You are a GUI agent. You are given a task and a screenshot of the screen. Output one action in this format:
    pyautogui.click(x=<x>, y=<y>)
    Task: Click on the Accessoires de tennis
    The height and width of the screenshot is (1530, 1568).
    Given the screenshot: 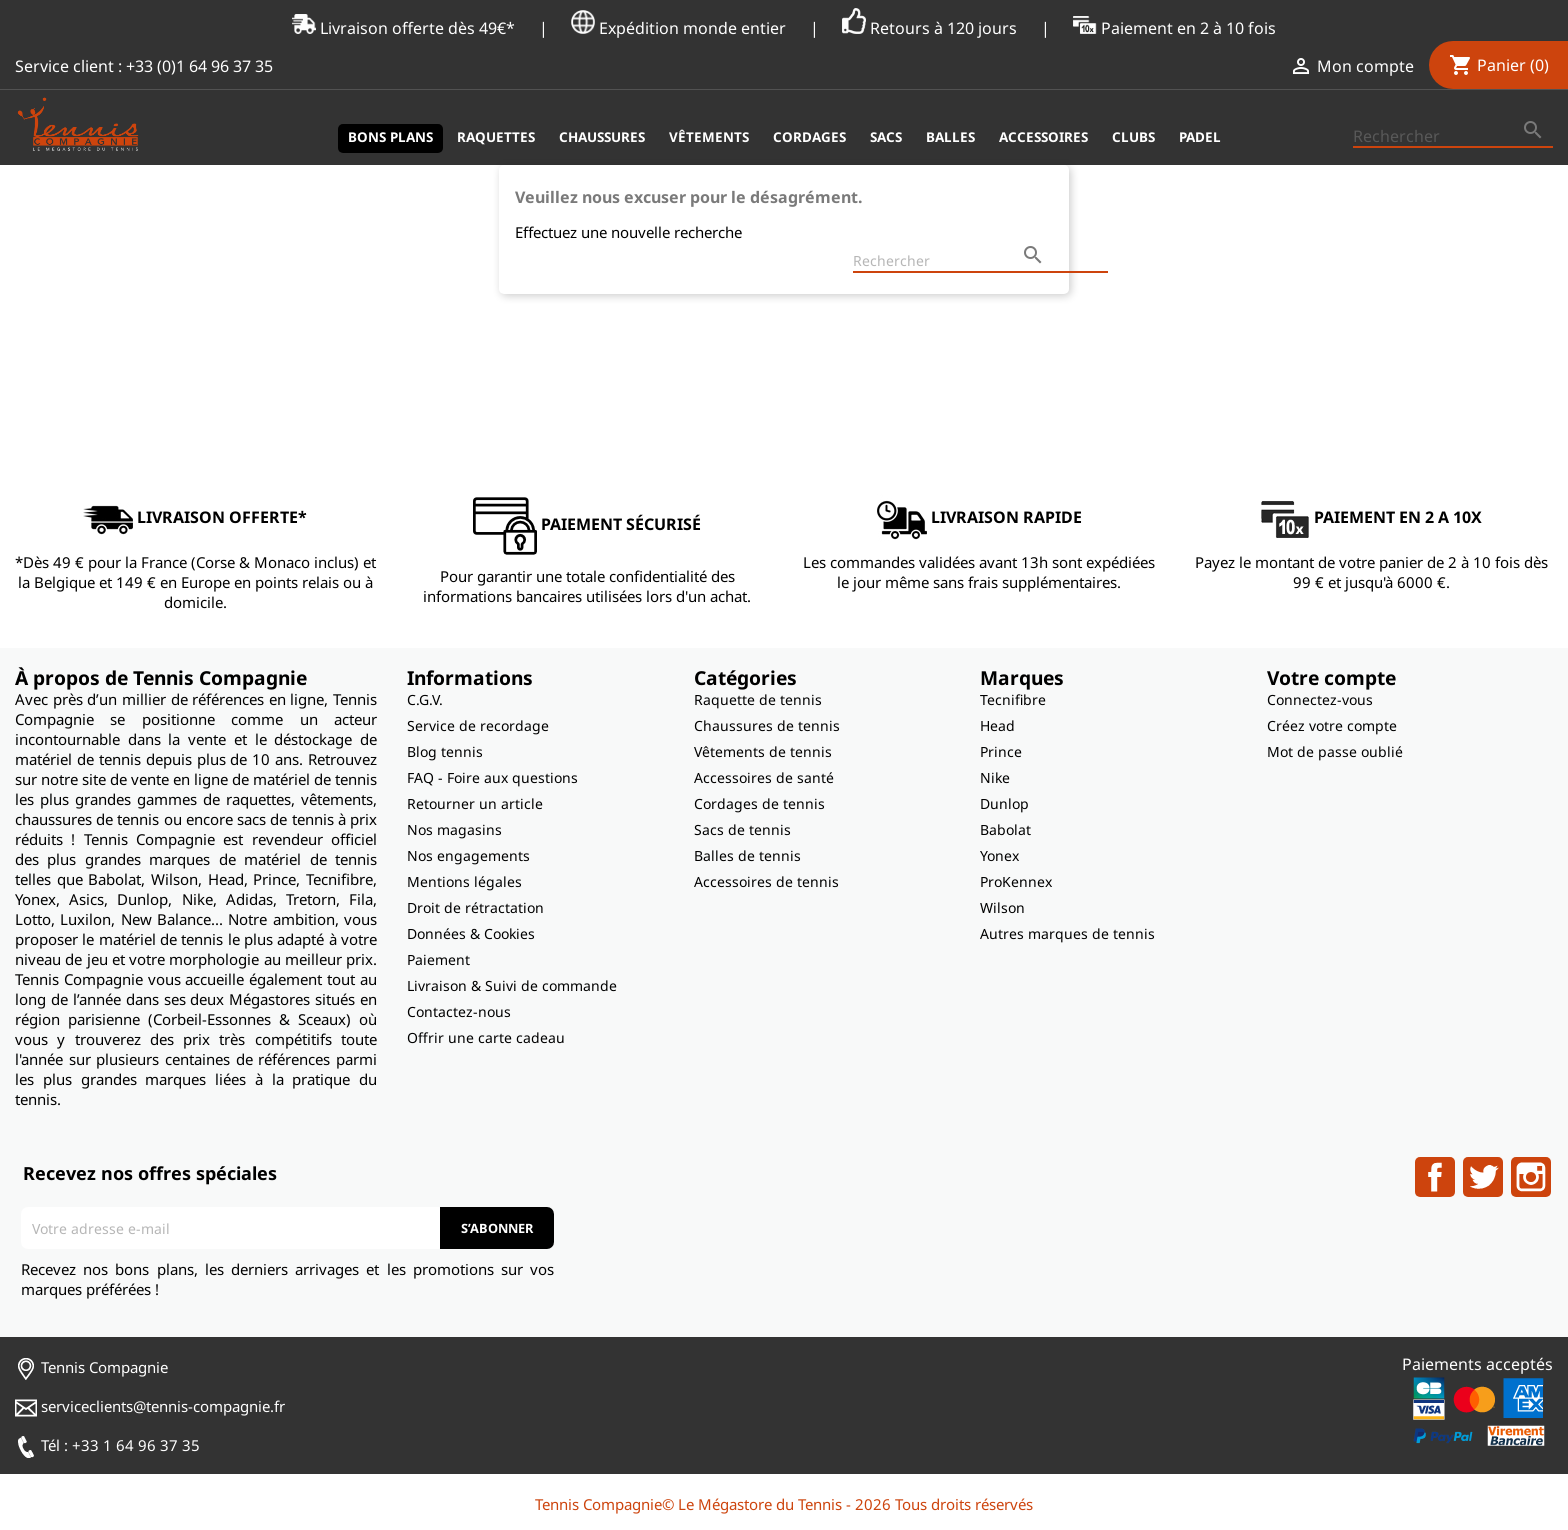 What is the action you would take?
    pyautogui.click(x=766, y=881)
    